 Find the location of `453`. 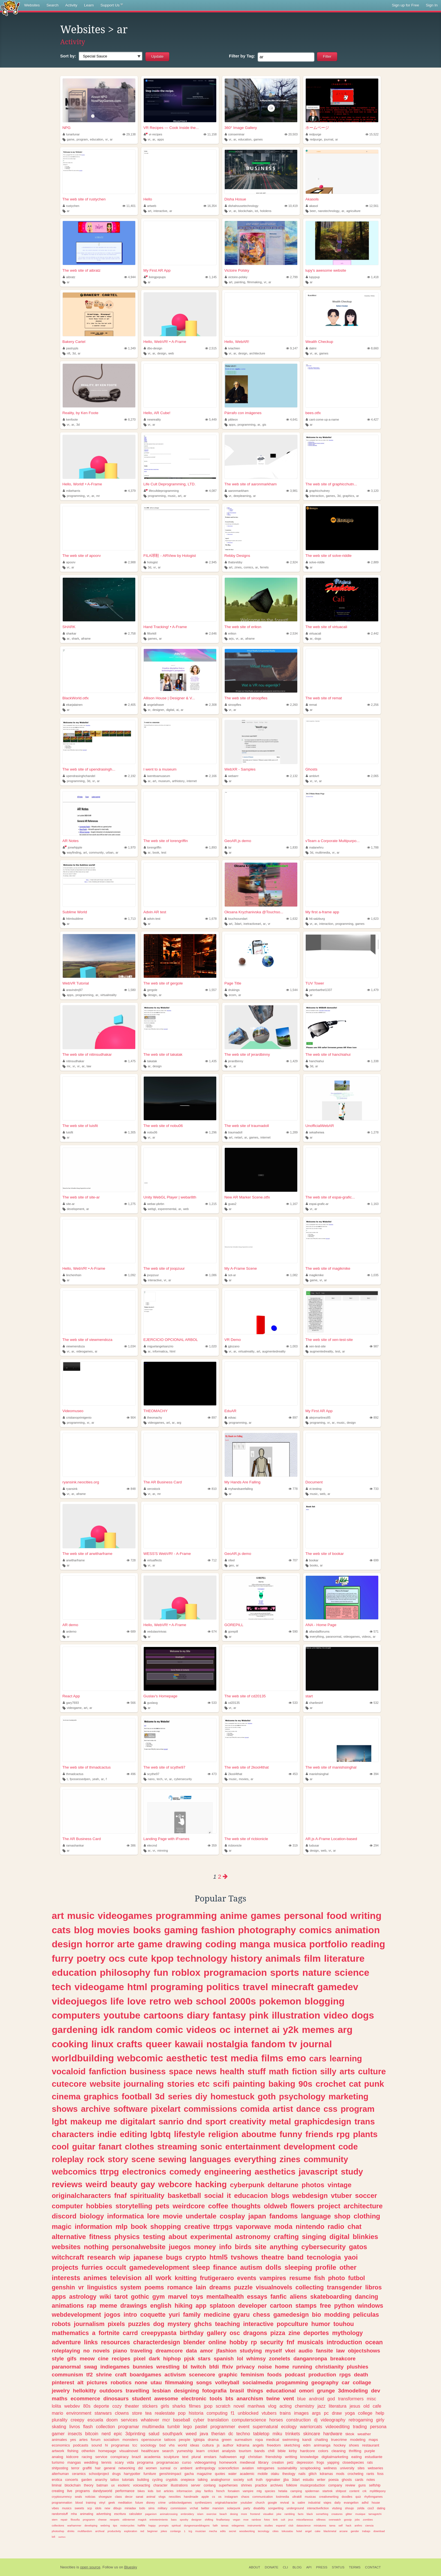

453 is located at coordinates (293, 1774).